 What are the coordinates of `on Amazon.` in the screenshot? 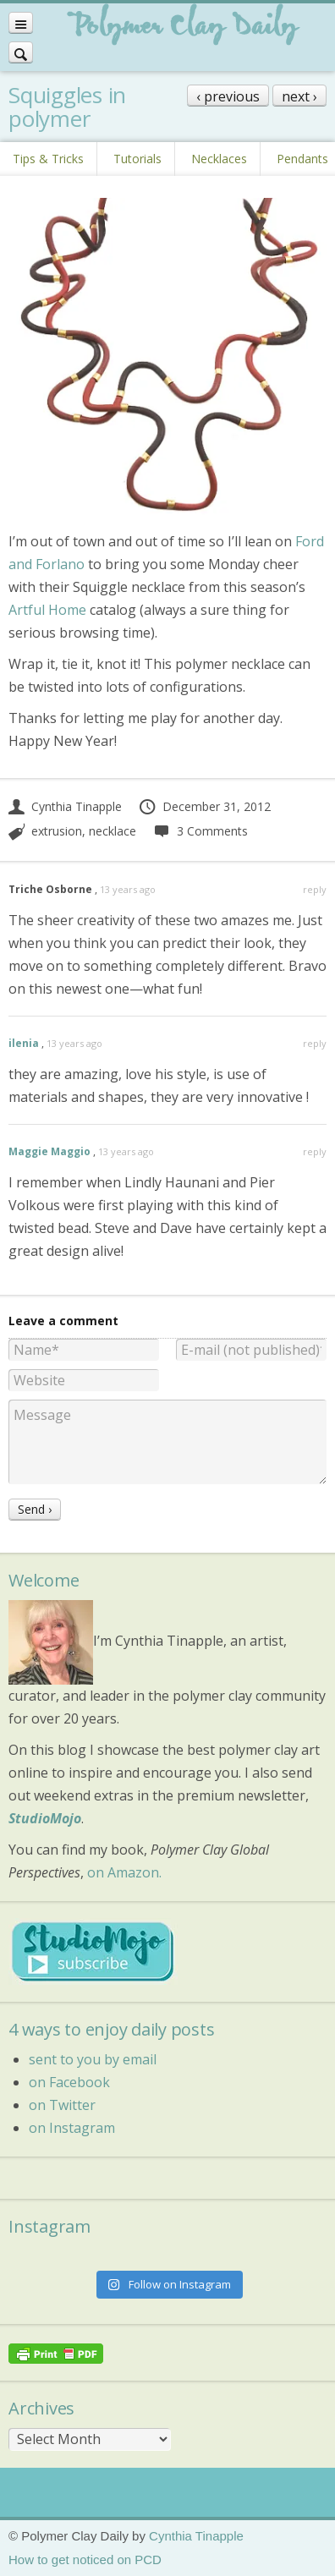 It's located at (124, 1872).